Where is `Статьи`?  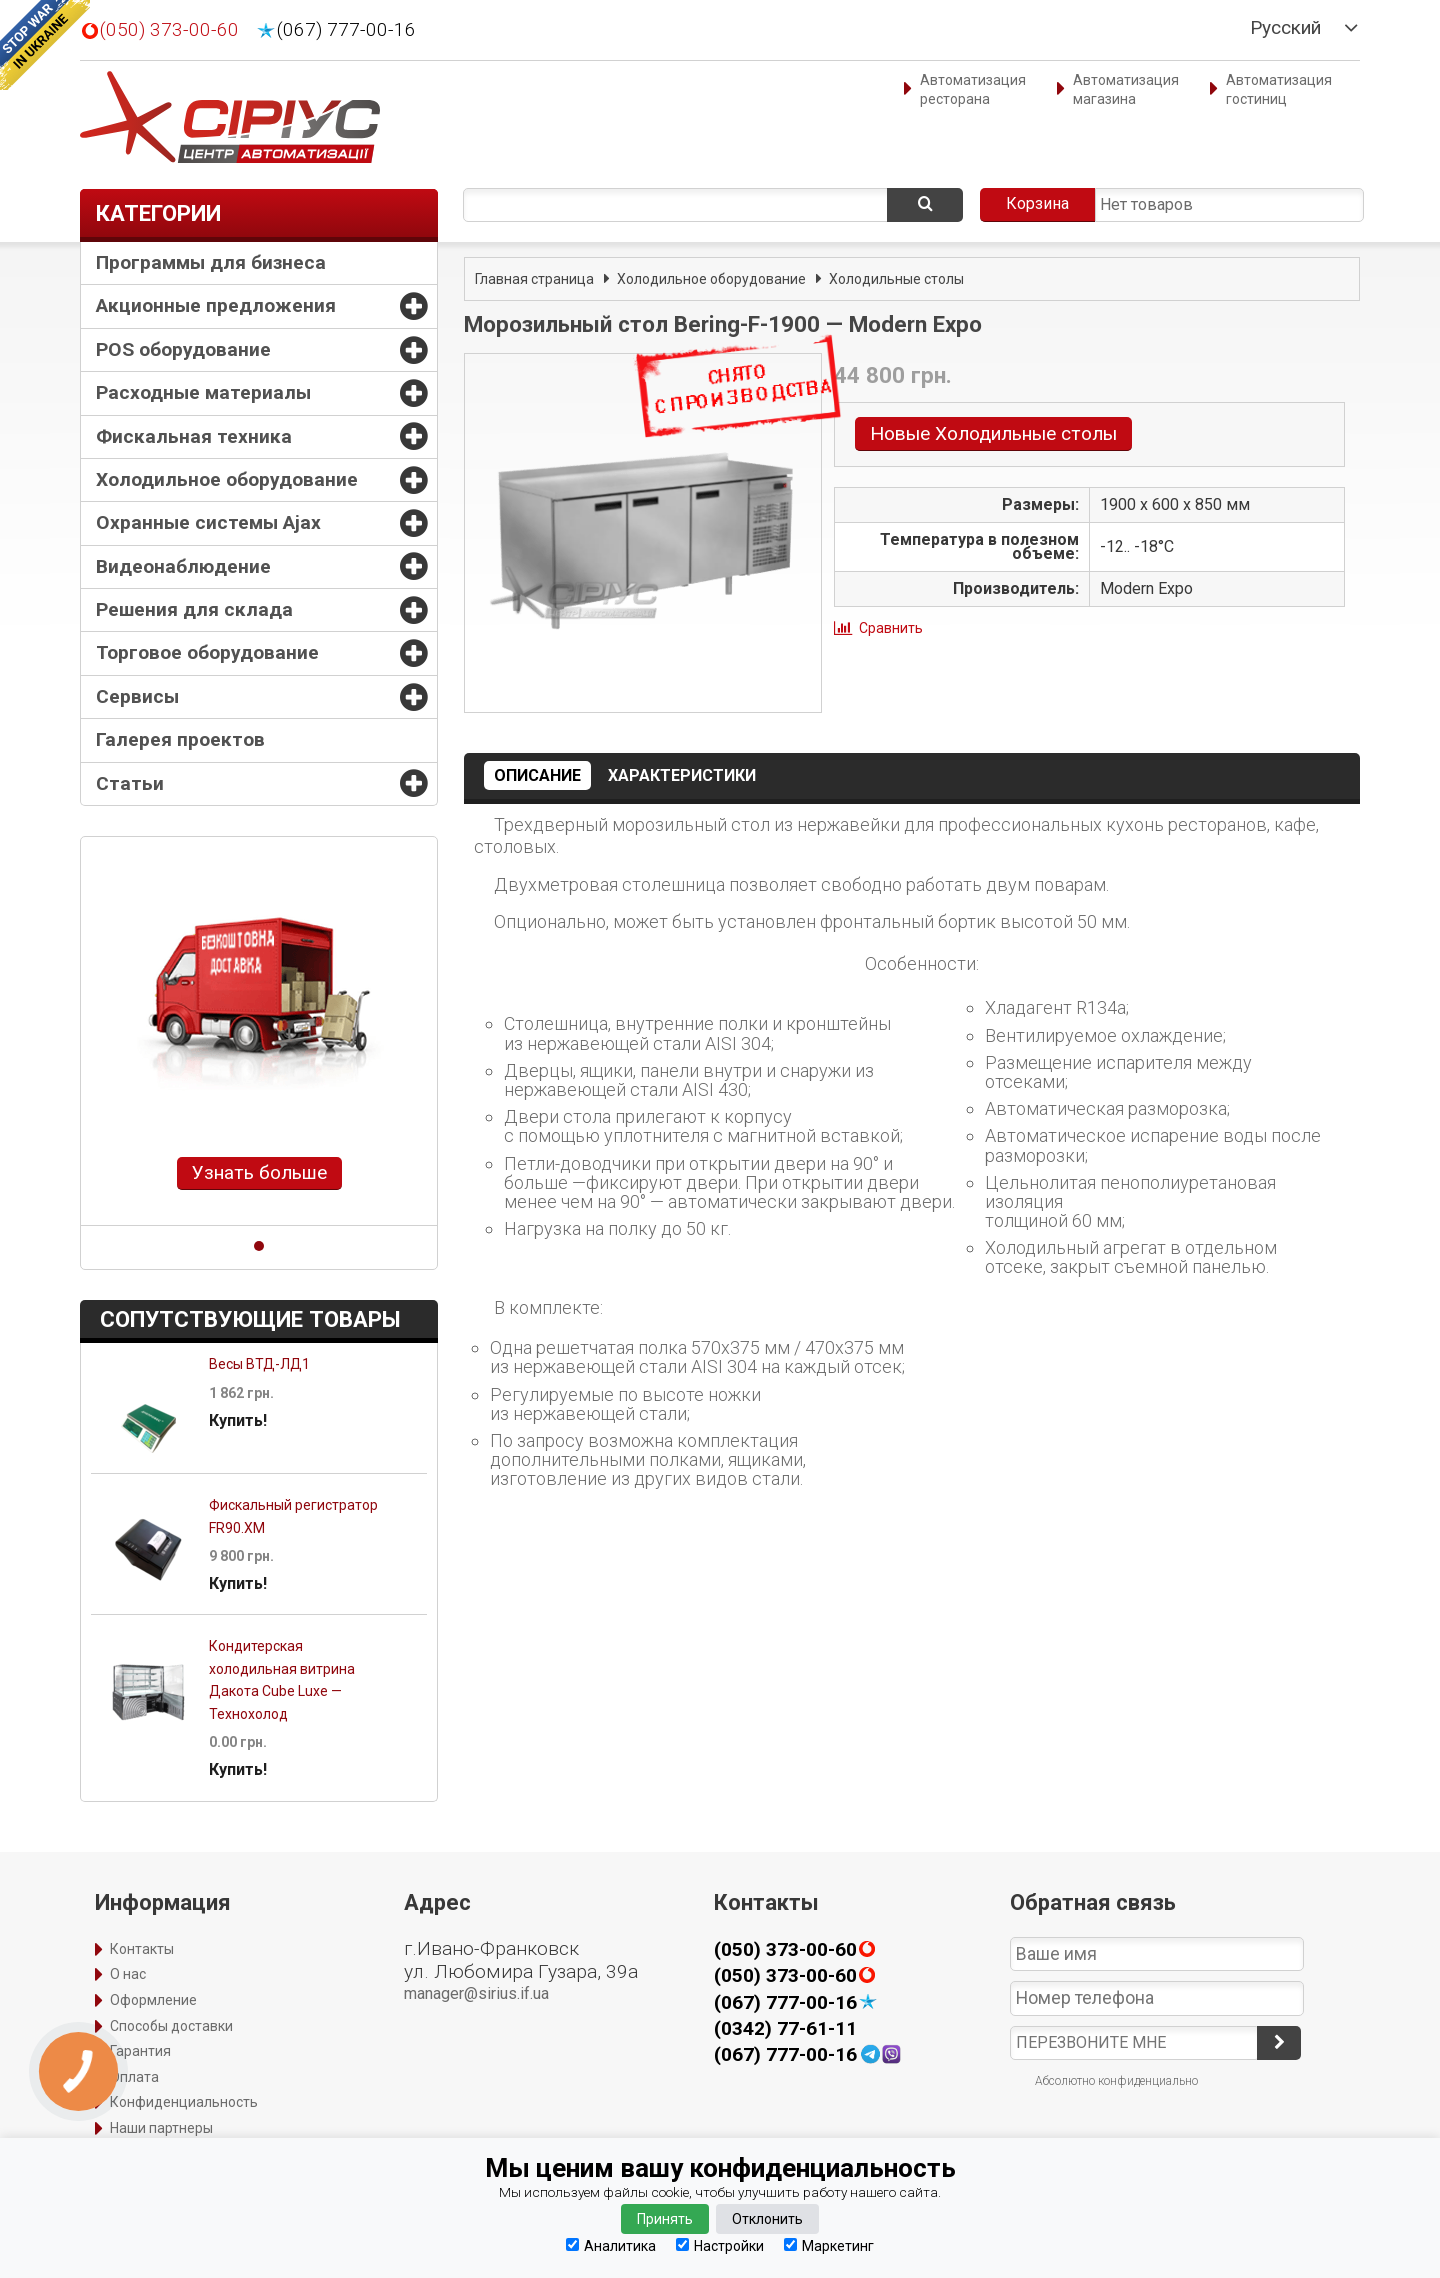 Статьи is located at coordinates (130, 783).